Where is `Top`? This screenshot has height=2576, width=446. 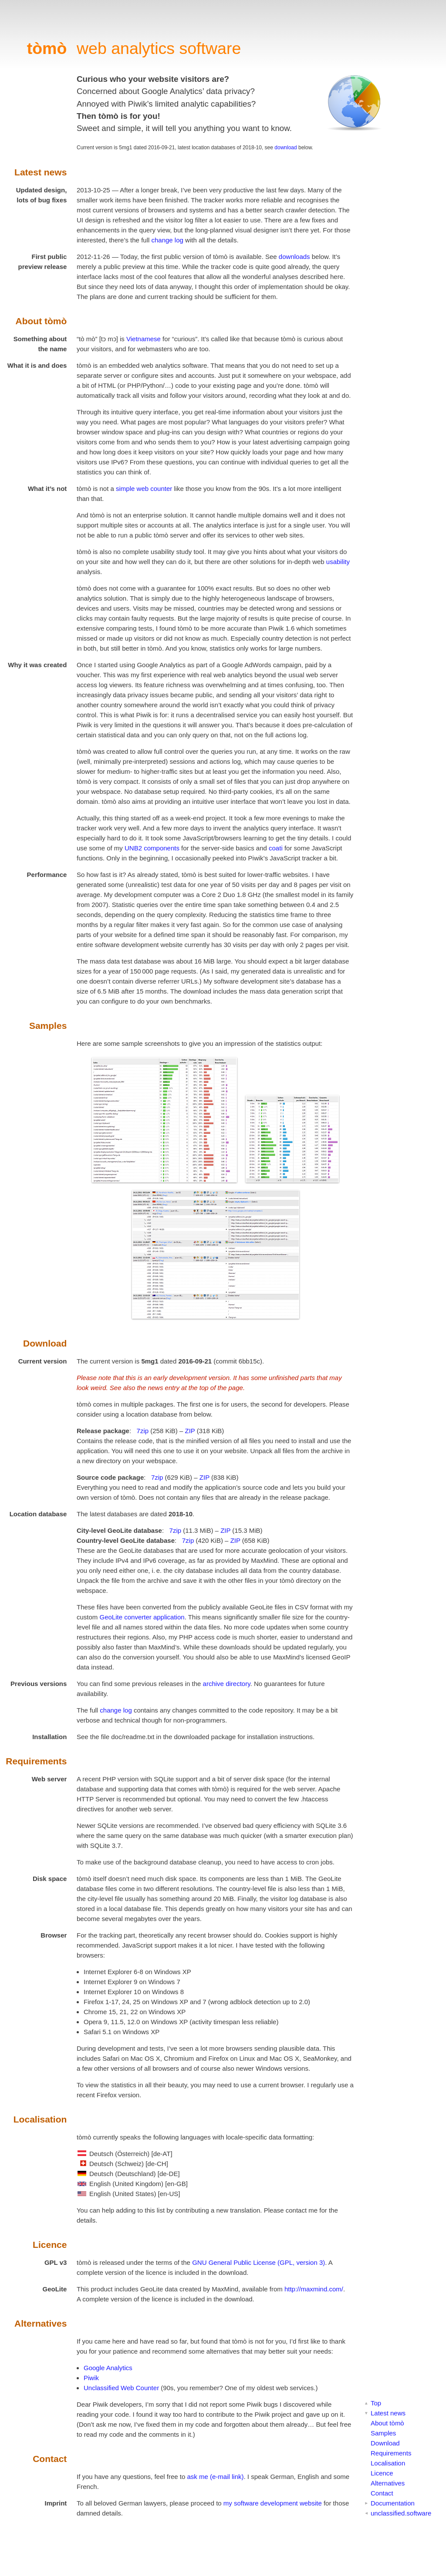
Top is located at coordinates (376, 2403).